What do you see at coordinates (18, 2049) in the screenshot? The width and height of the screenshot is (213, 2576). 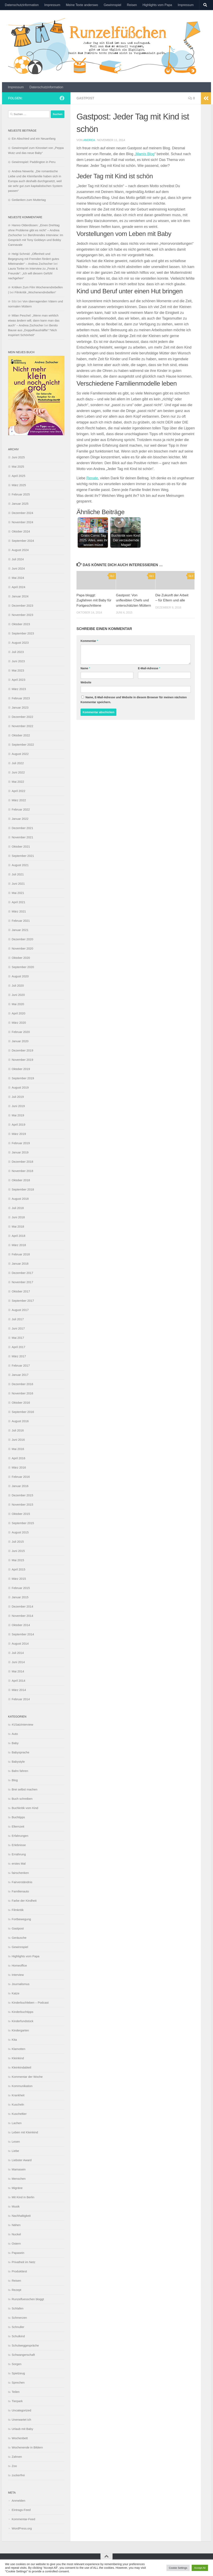 I see `Klamotten` at bounding box center [18, 2049].